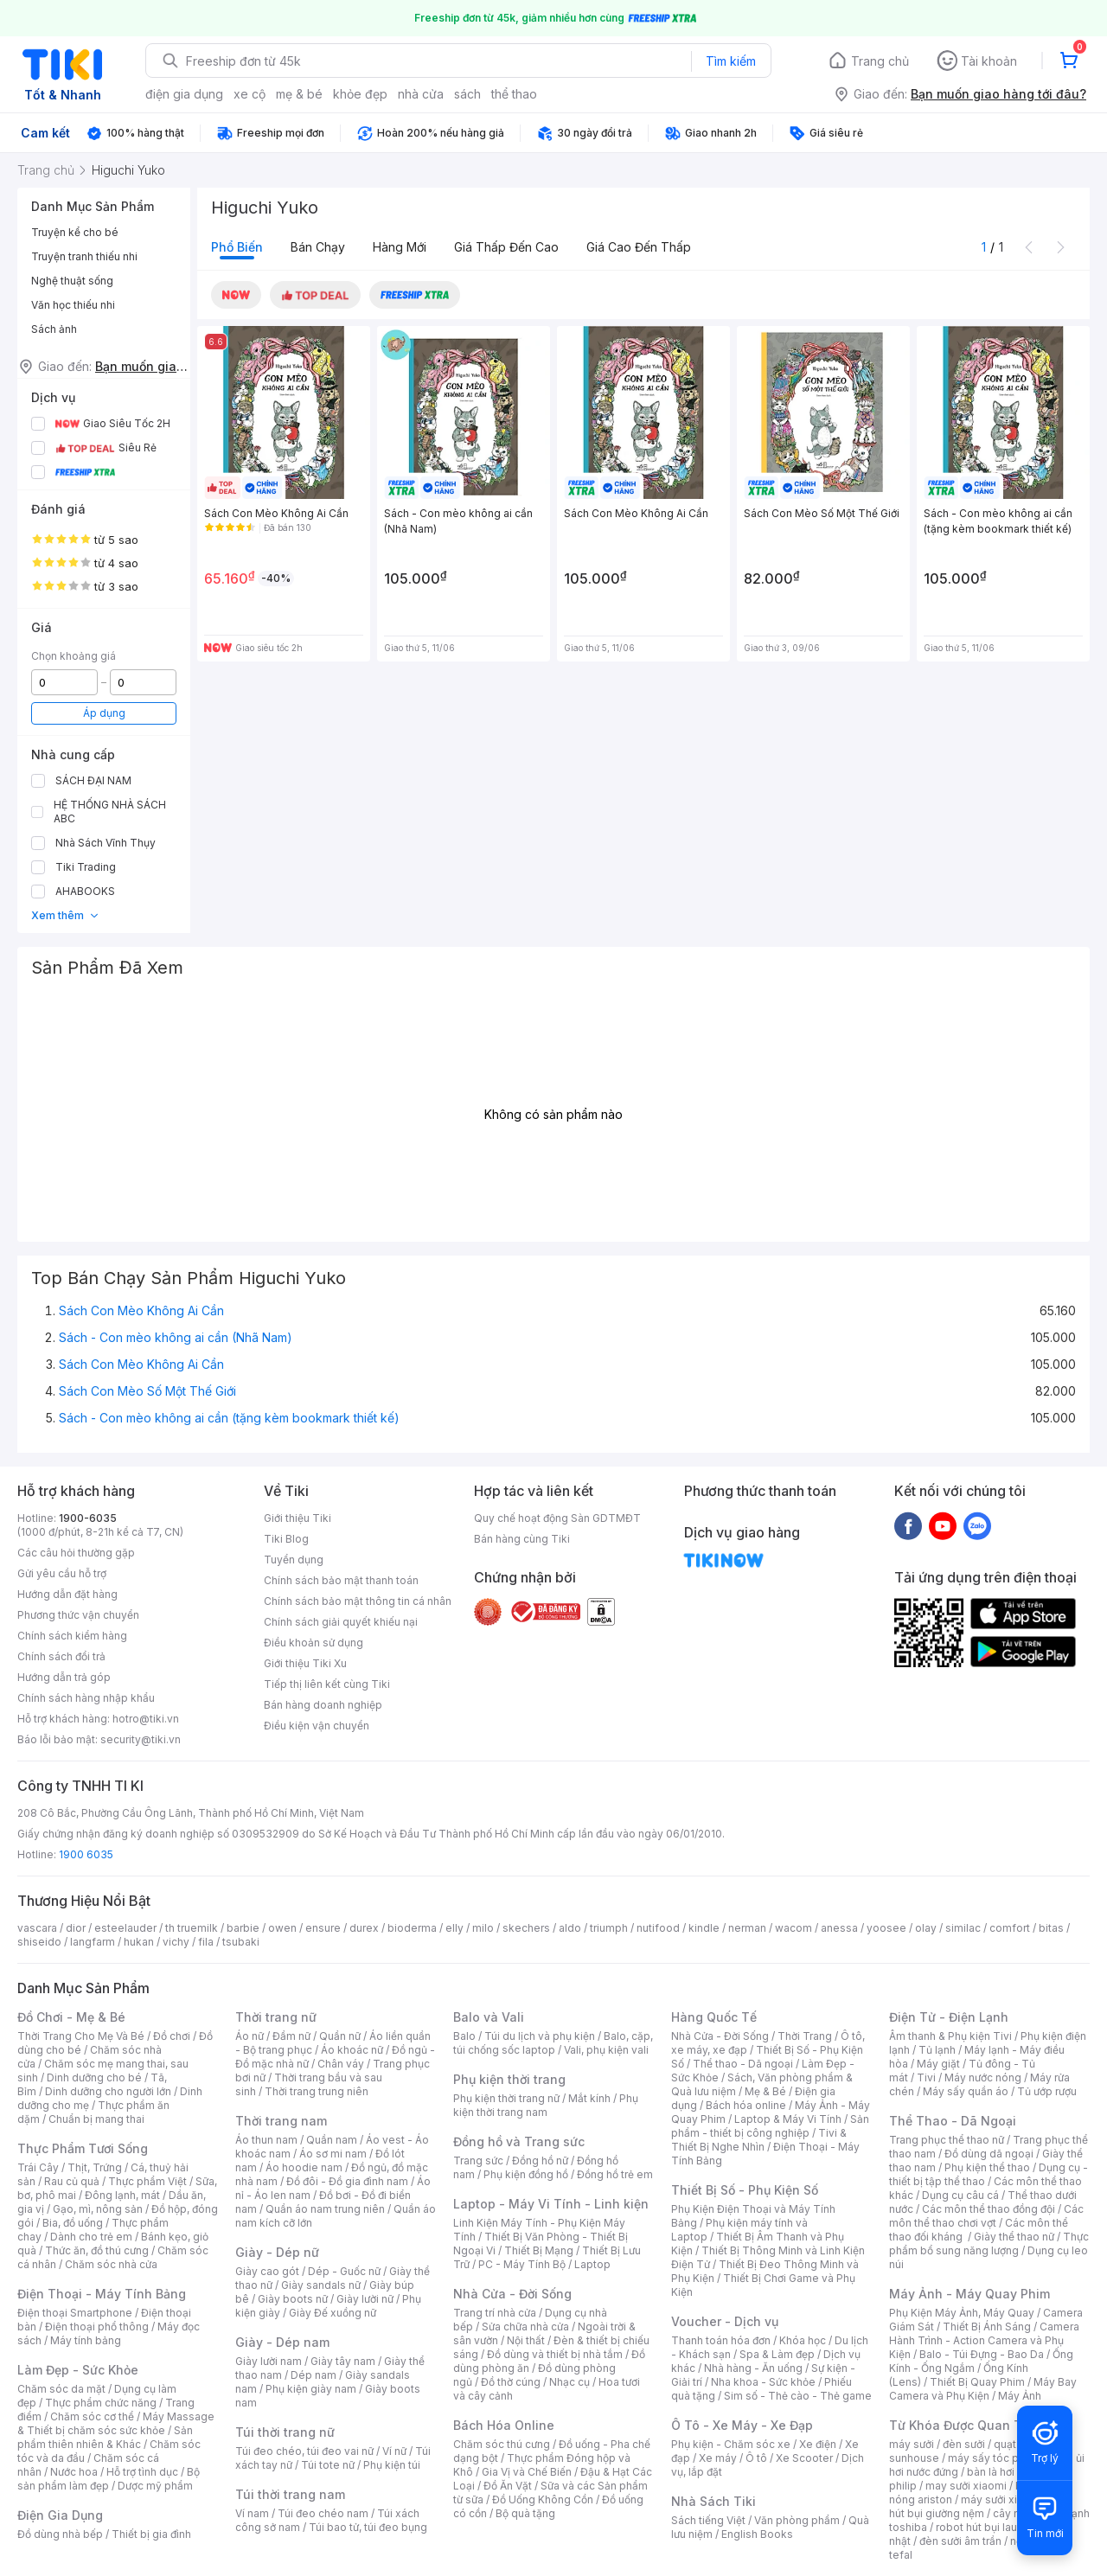  I want to click on Quần nam, so click(331, 2139).